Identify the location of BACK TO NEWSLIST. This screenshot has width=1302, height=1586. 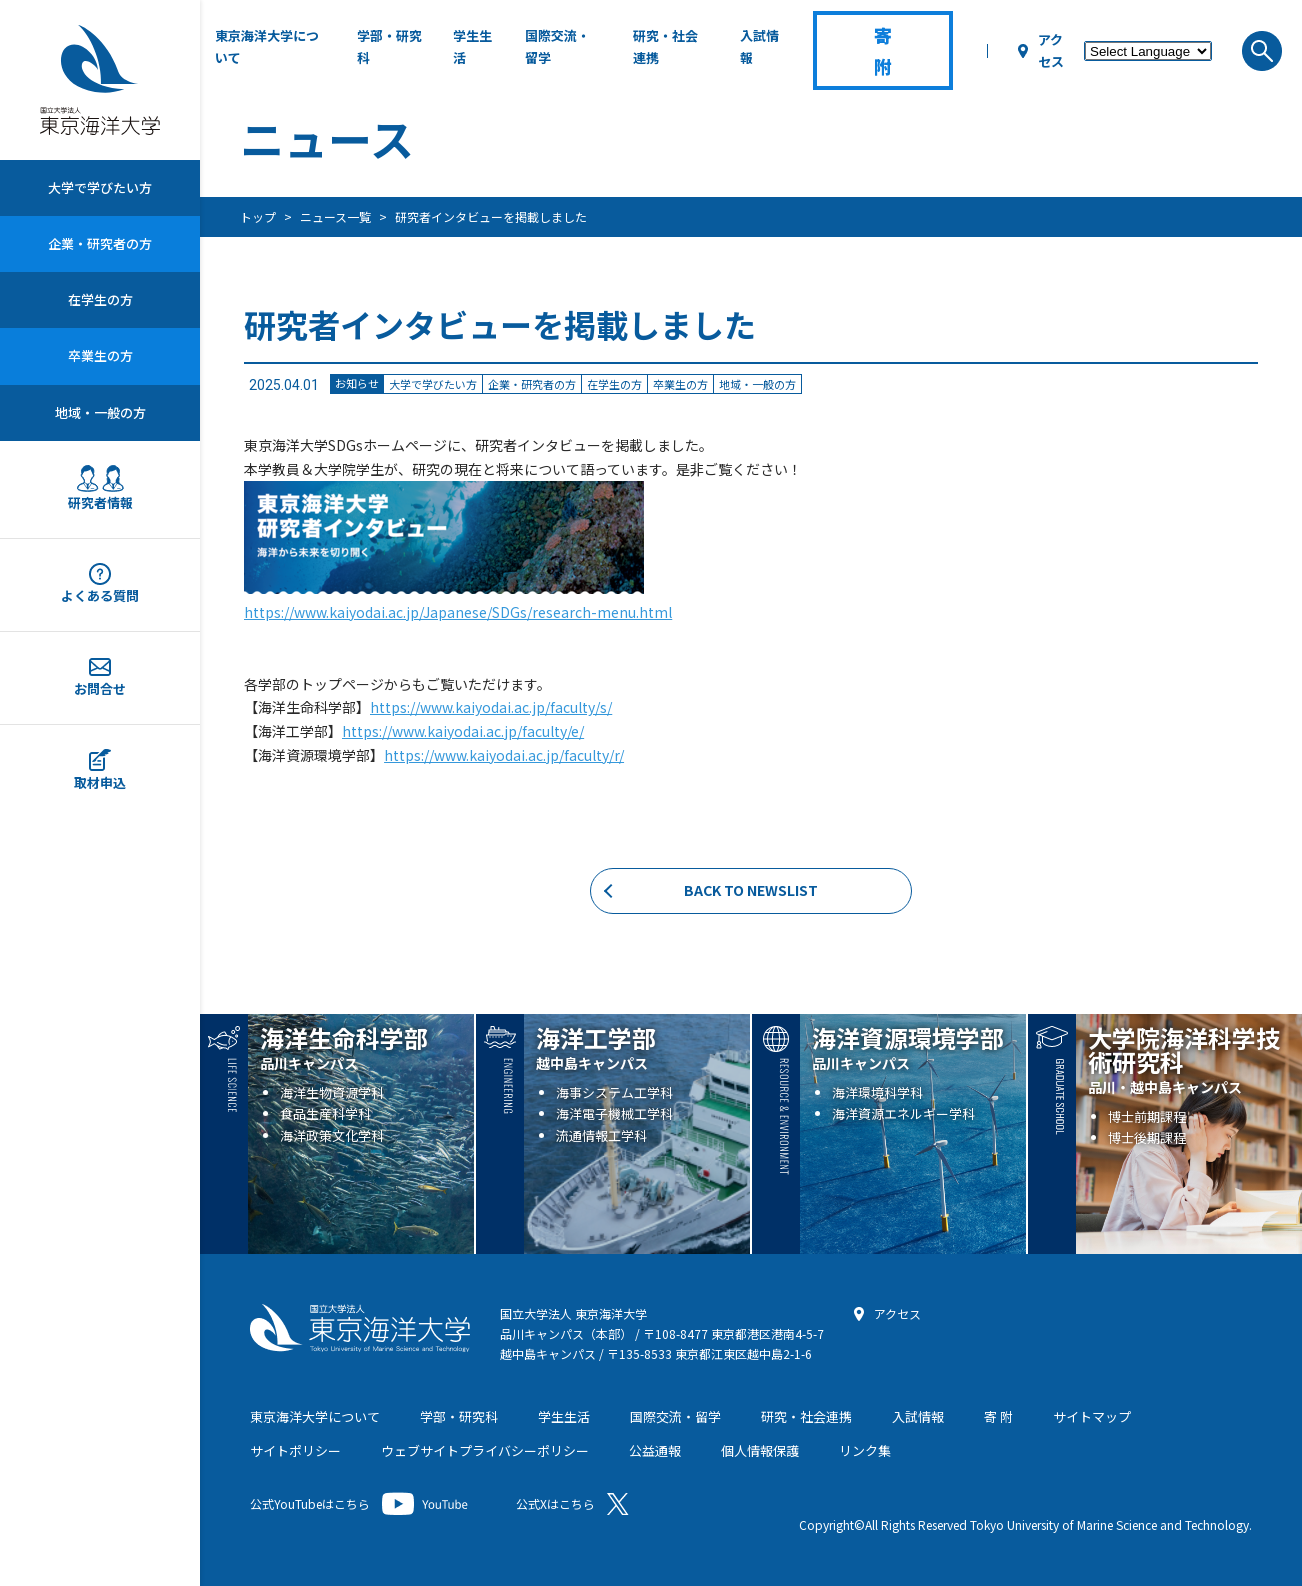
(751, 890).